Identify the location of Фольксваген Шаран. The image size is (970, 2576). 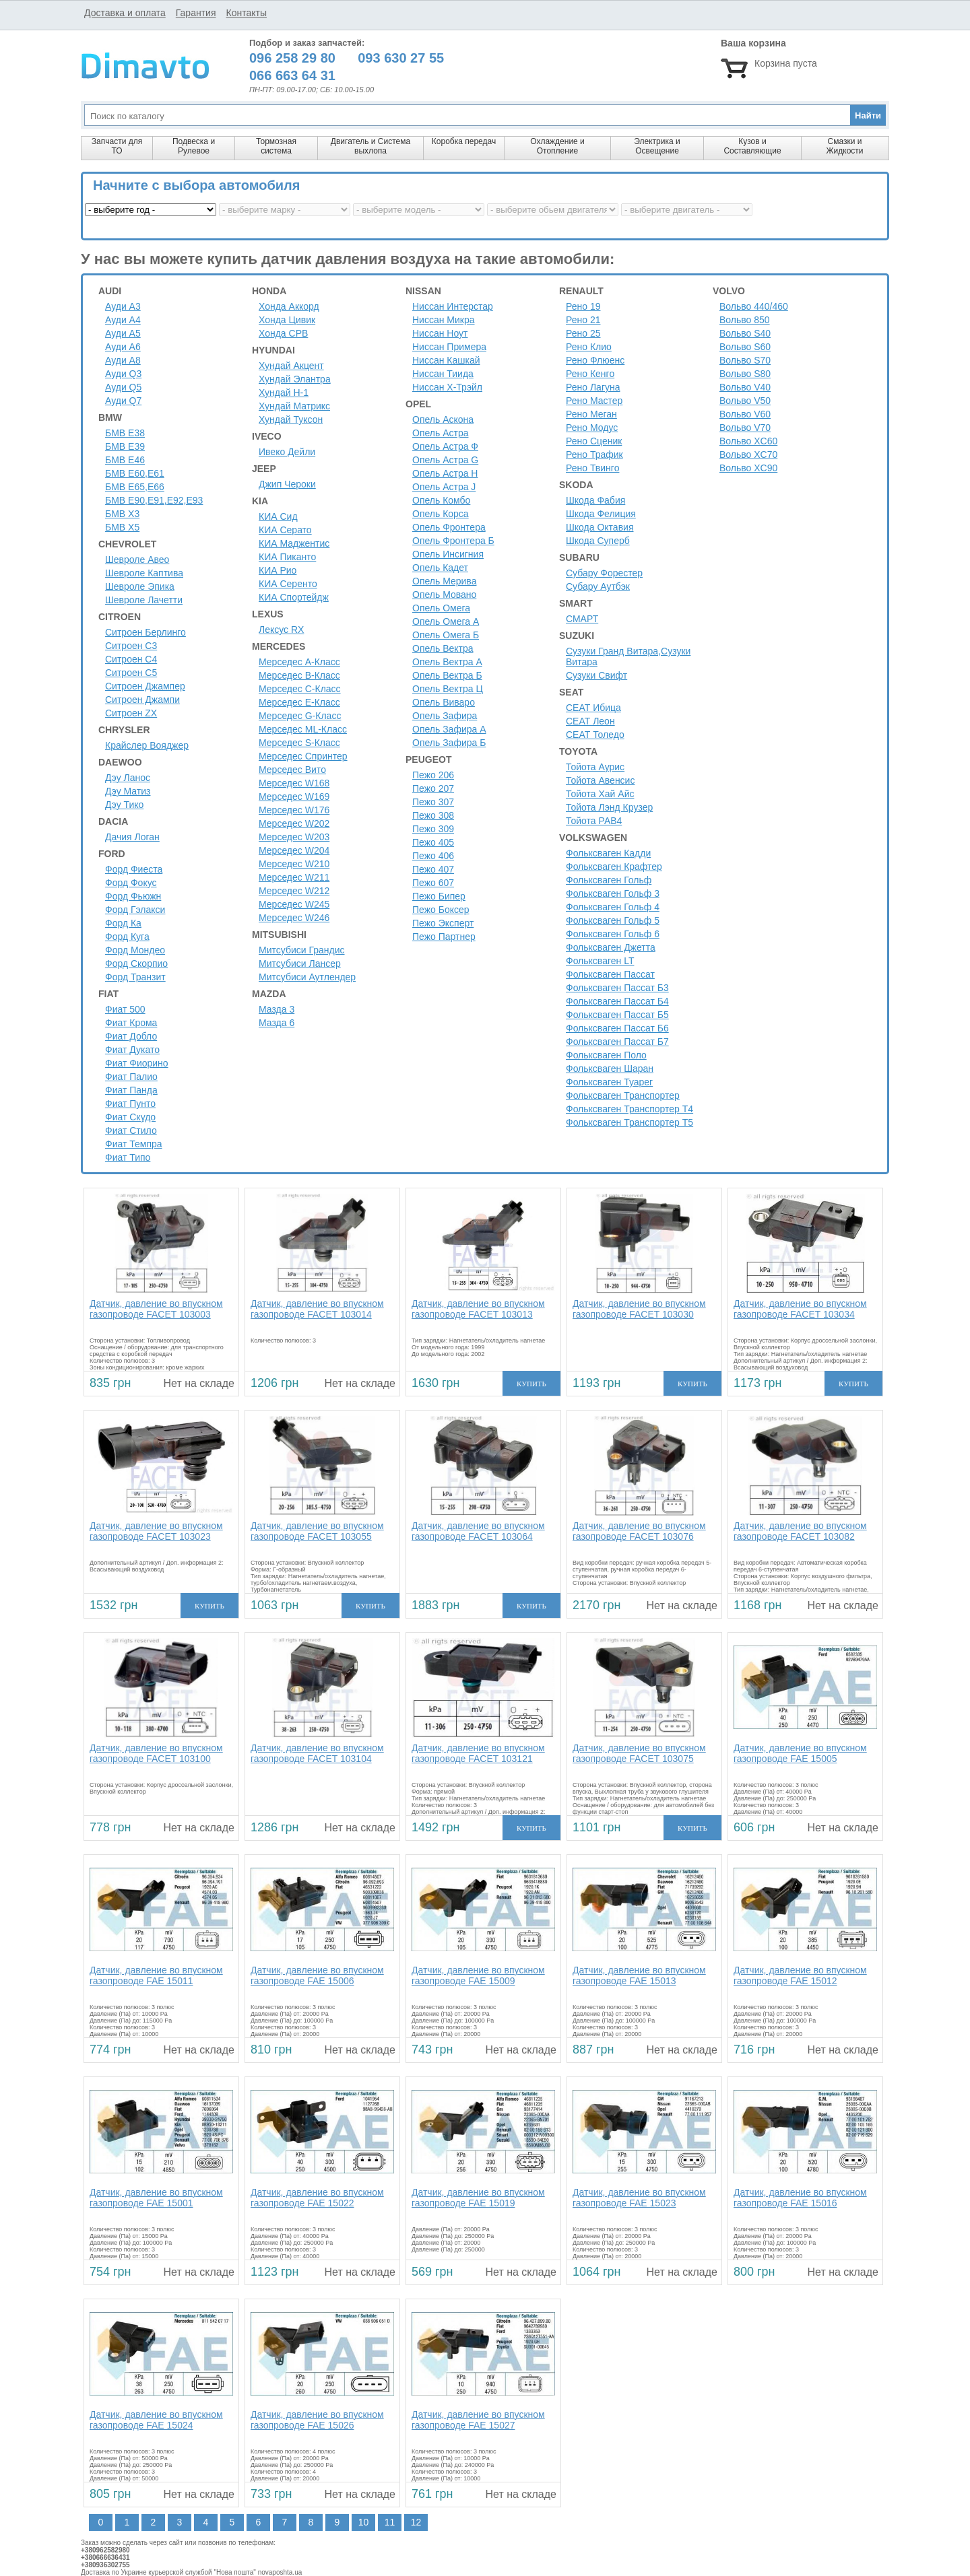
(609, 1068).